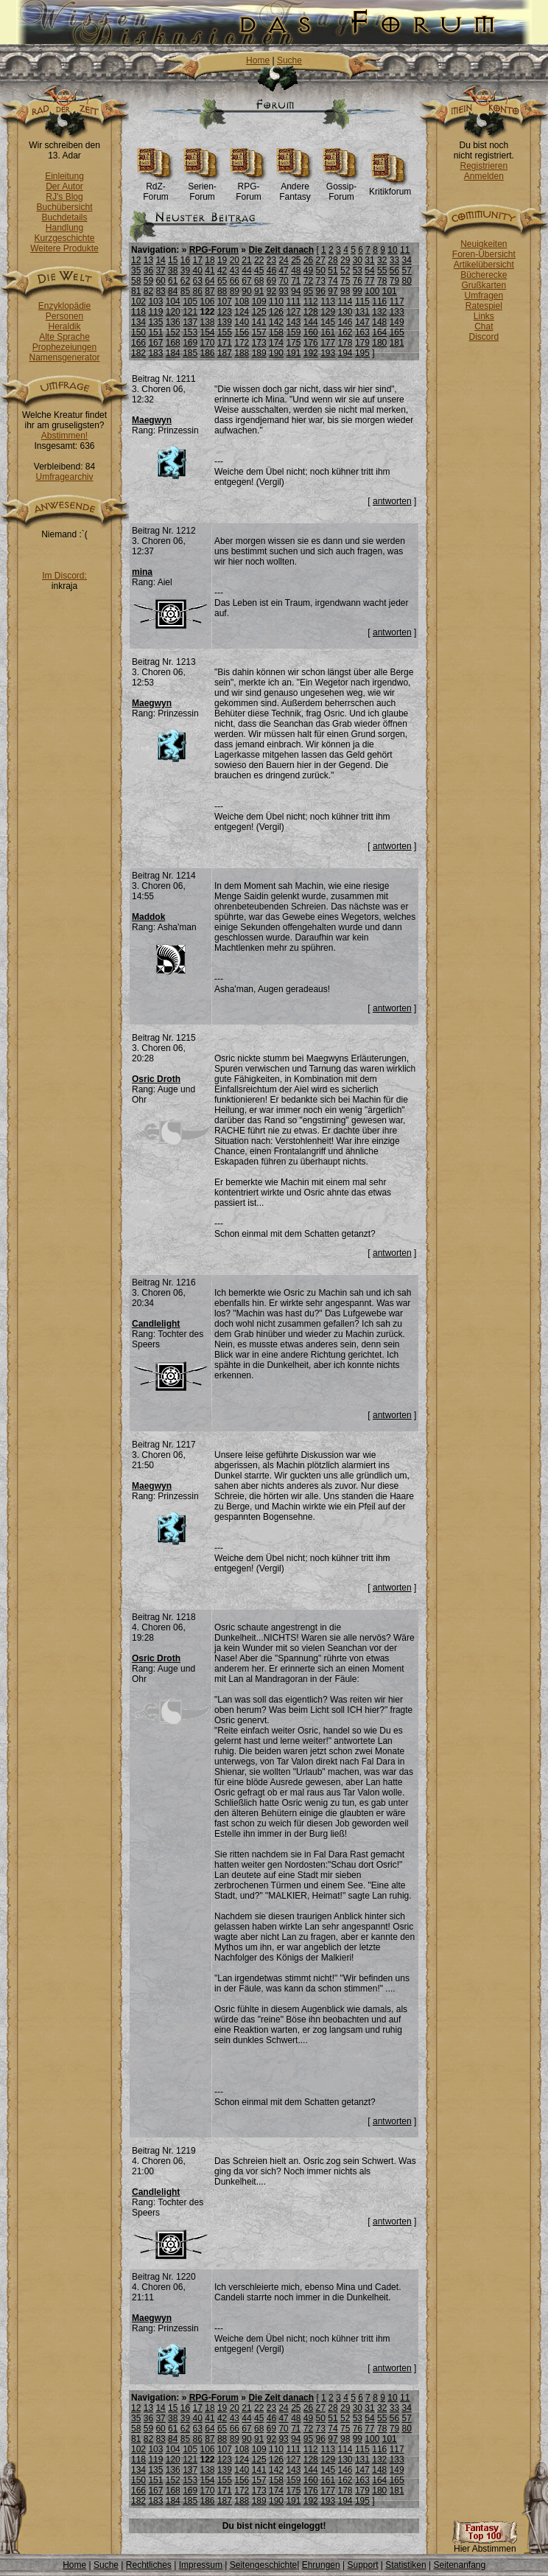 The width and height of the screenshot is (548, 2576). I want to click on 64, so click(209, 281).